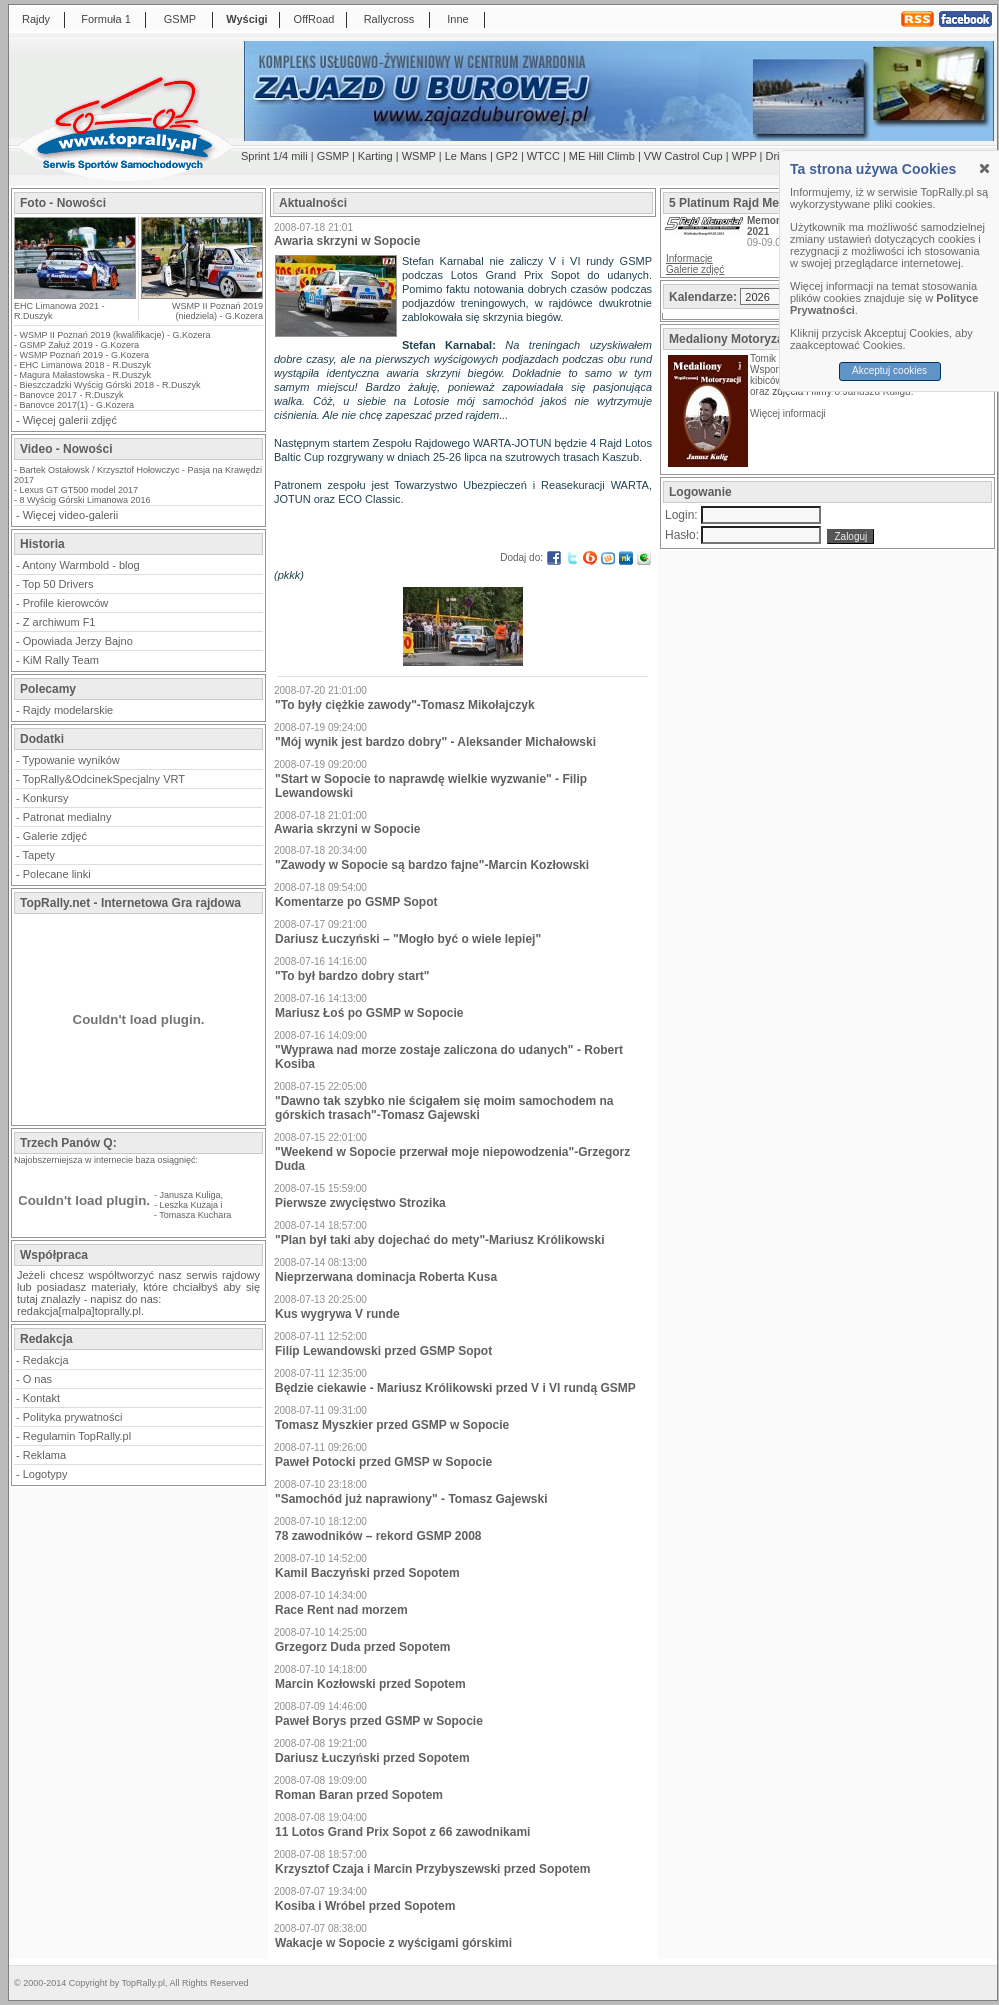  Describe the element at coordinates (776, 156) in the screenshot. I see `Drift` at that location.